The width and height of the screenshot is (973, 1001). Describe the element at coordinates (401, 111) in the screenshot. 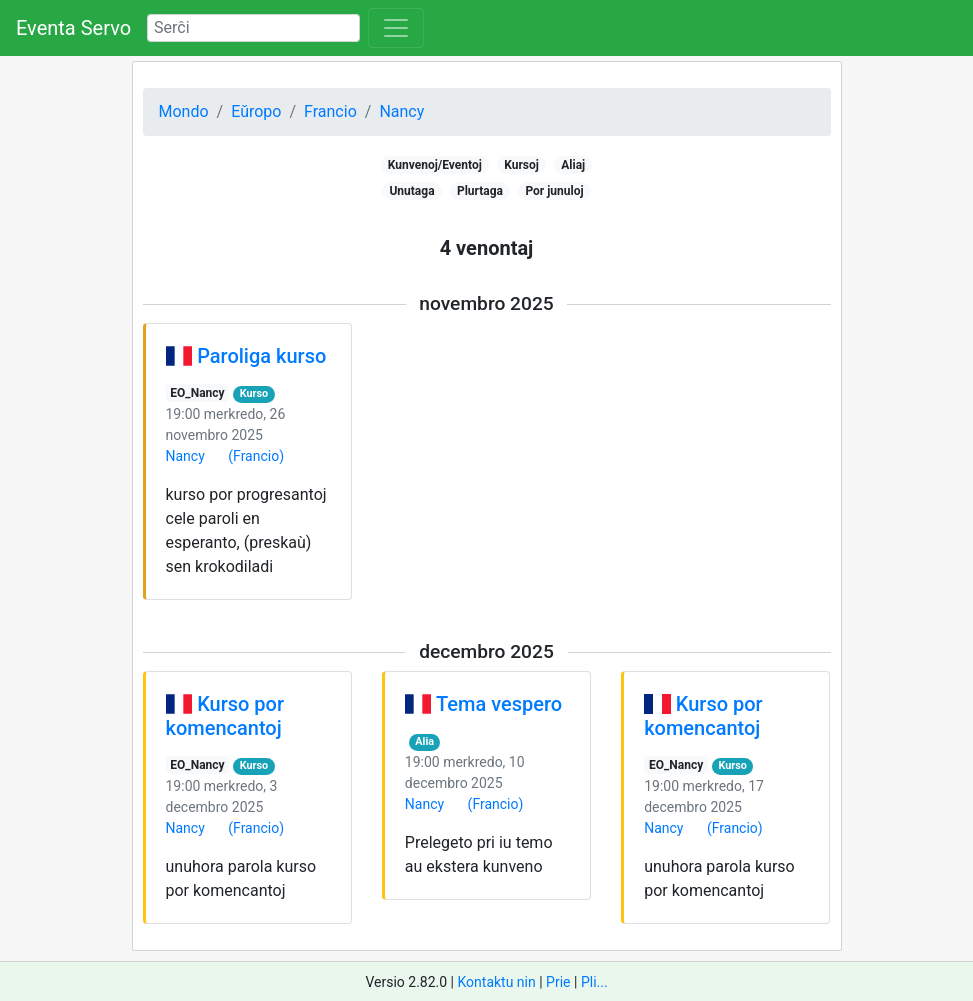

I see `Nancy` at that location.